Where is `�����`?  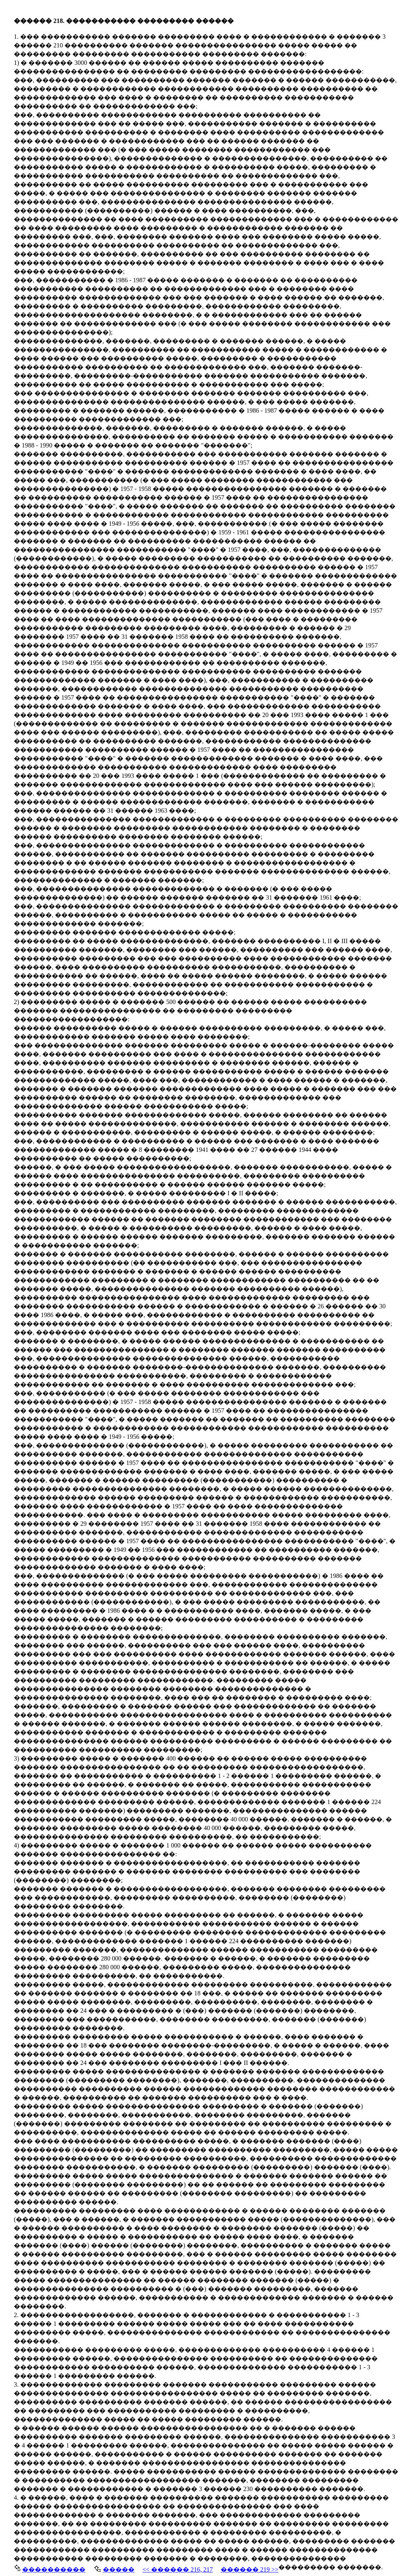 ����� is located at coordinates (118, 2569).